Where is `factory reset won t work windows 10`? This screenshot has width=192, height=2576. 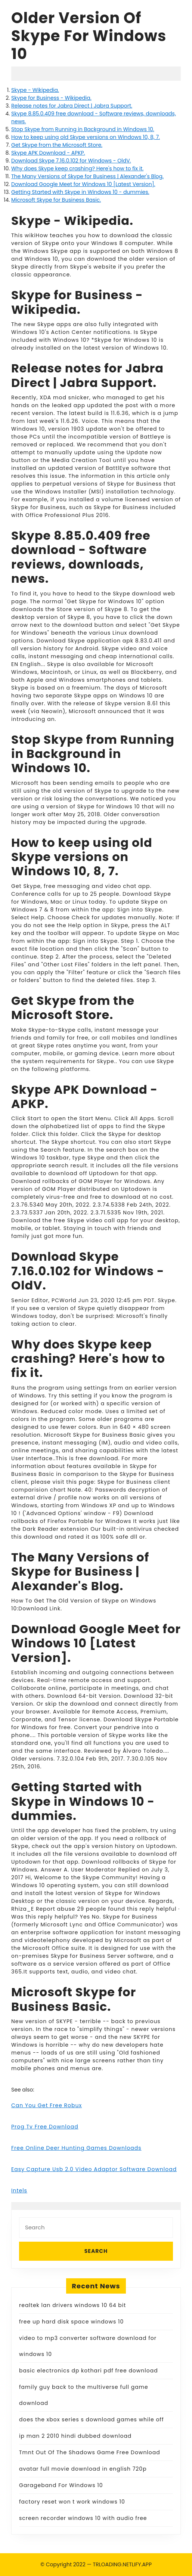 factory reset won t work windows 10 is located at coordinates (72, 2501).